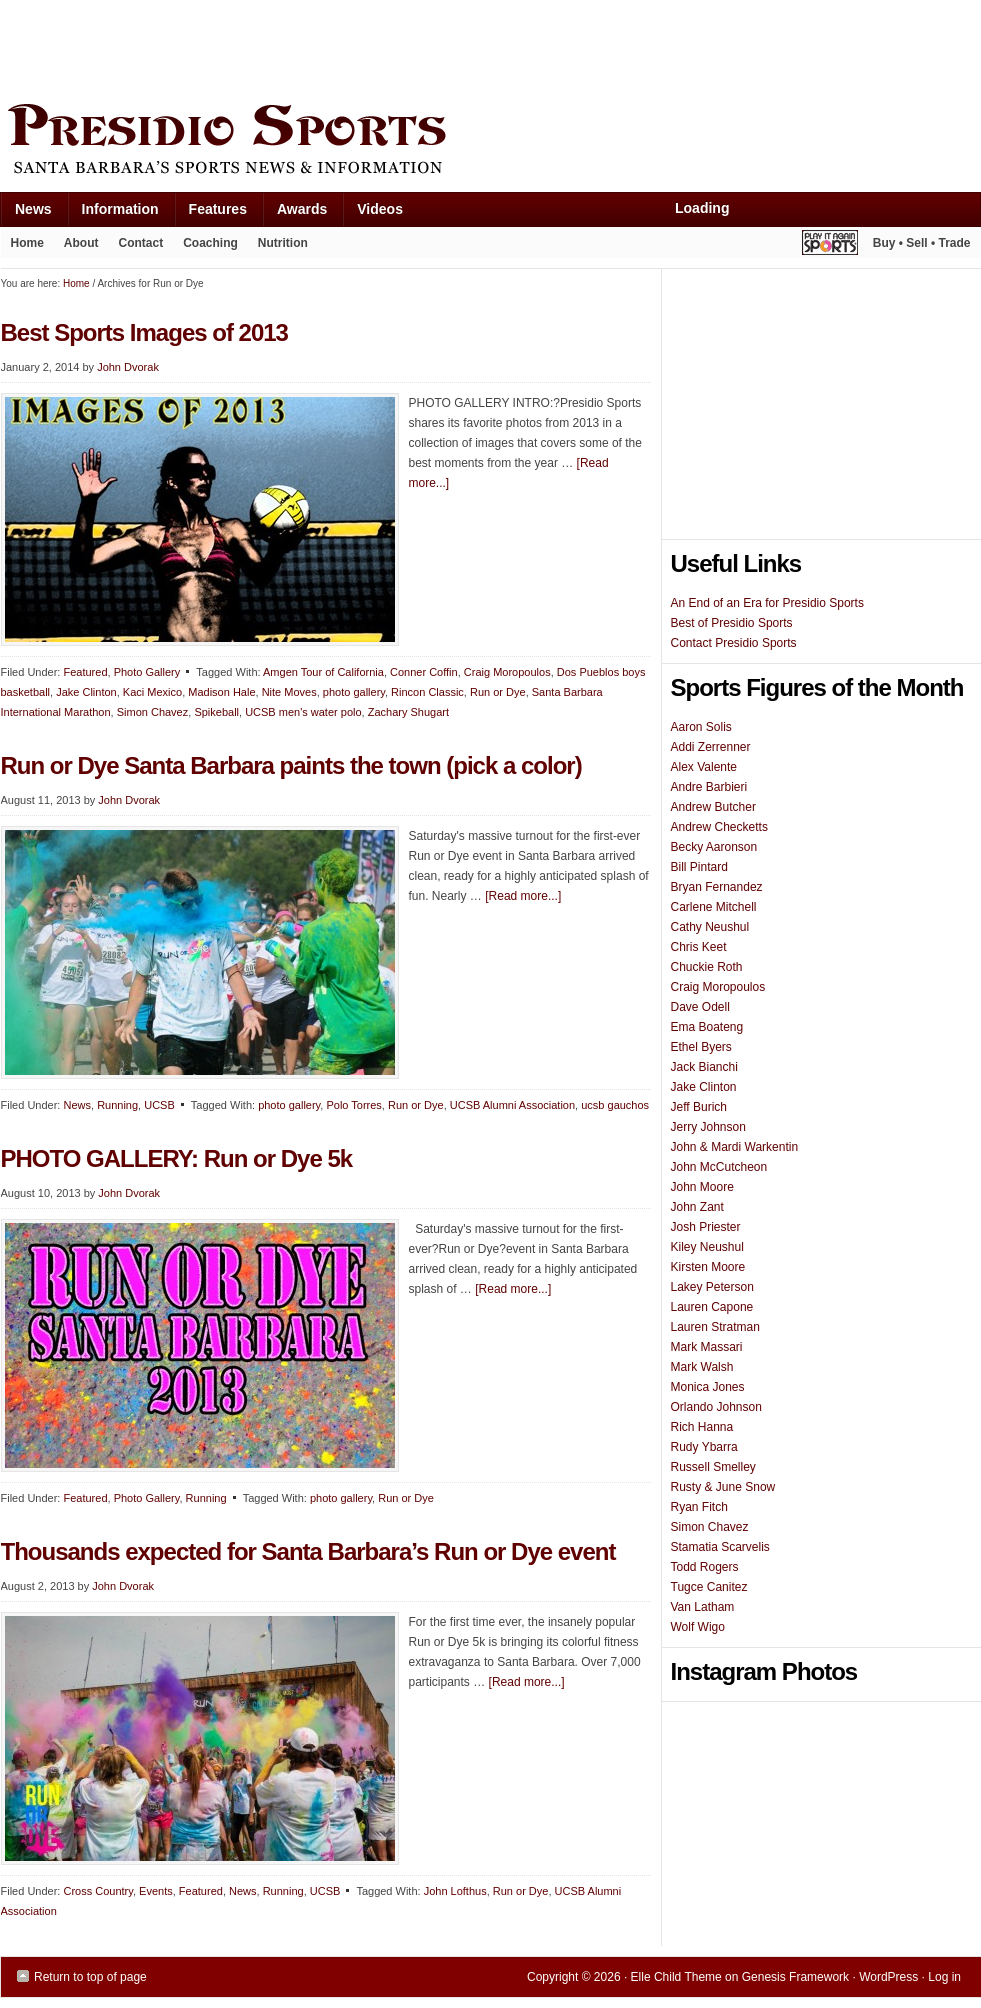 Image resolution: width=981 pixels, height=2008 pixels. I want to click on Madison Hale, so click(221, 692).